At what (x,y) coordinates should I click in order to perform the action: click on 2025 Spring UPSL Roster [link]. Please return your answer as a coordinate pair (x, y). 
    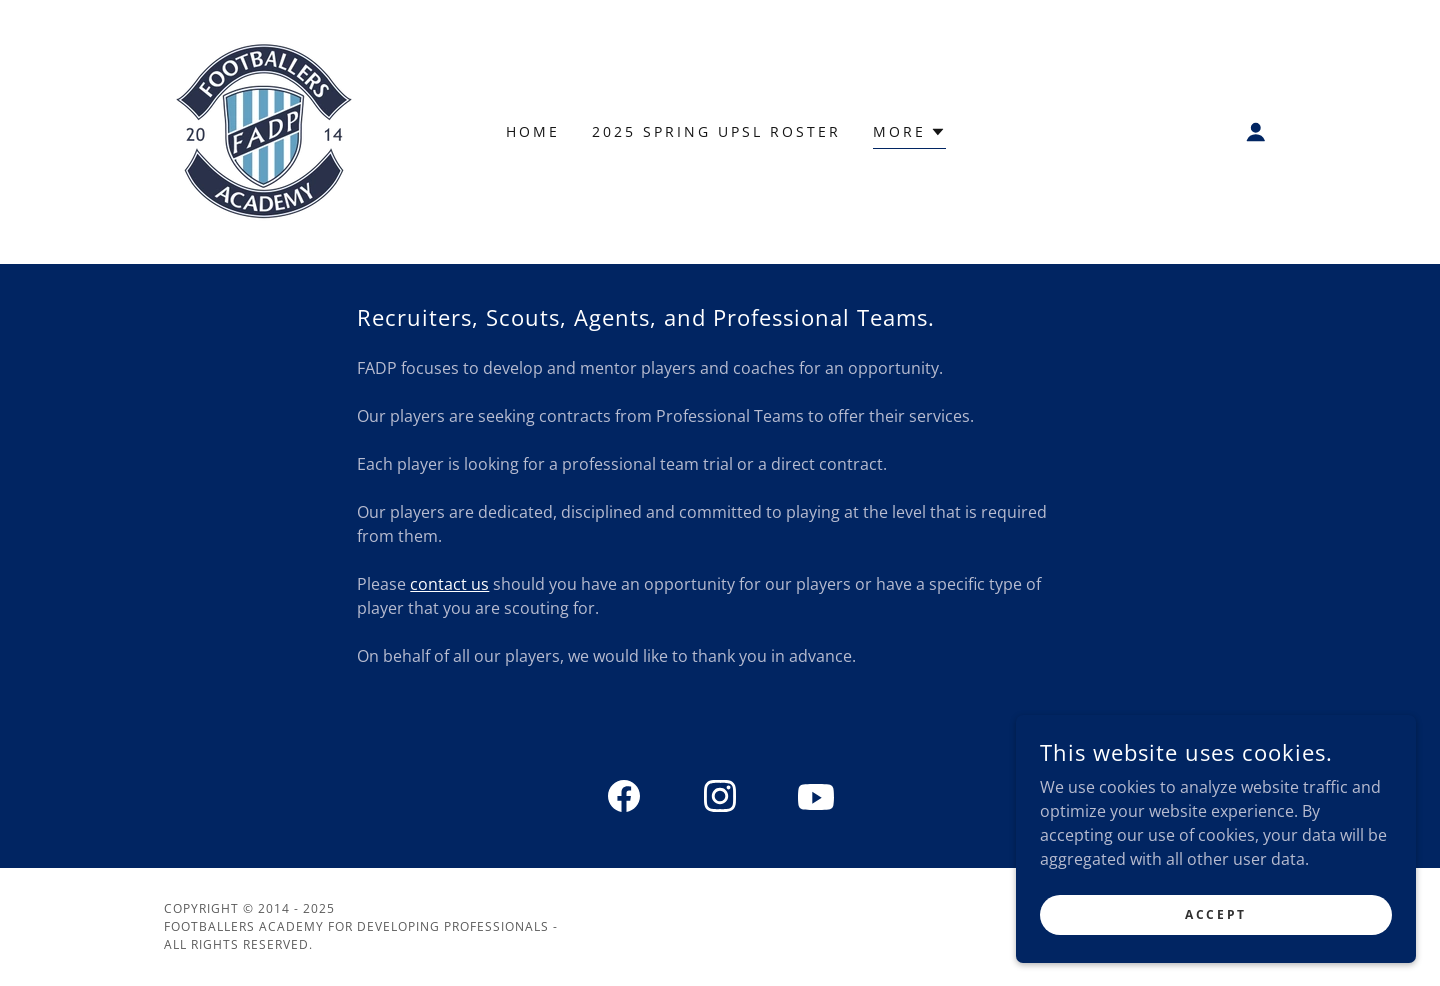
    Looking at the image, I should click on (716, 131).